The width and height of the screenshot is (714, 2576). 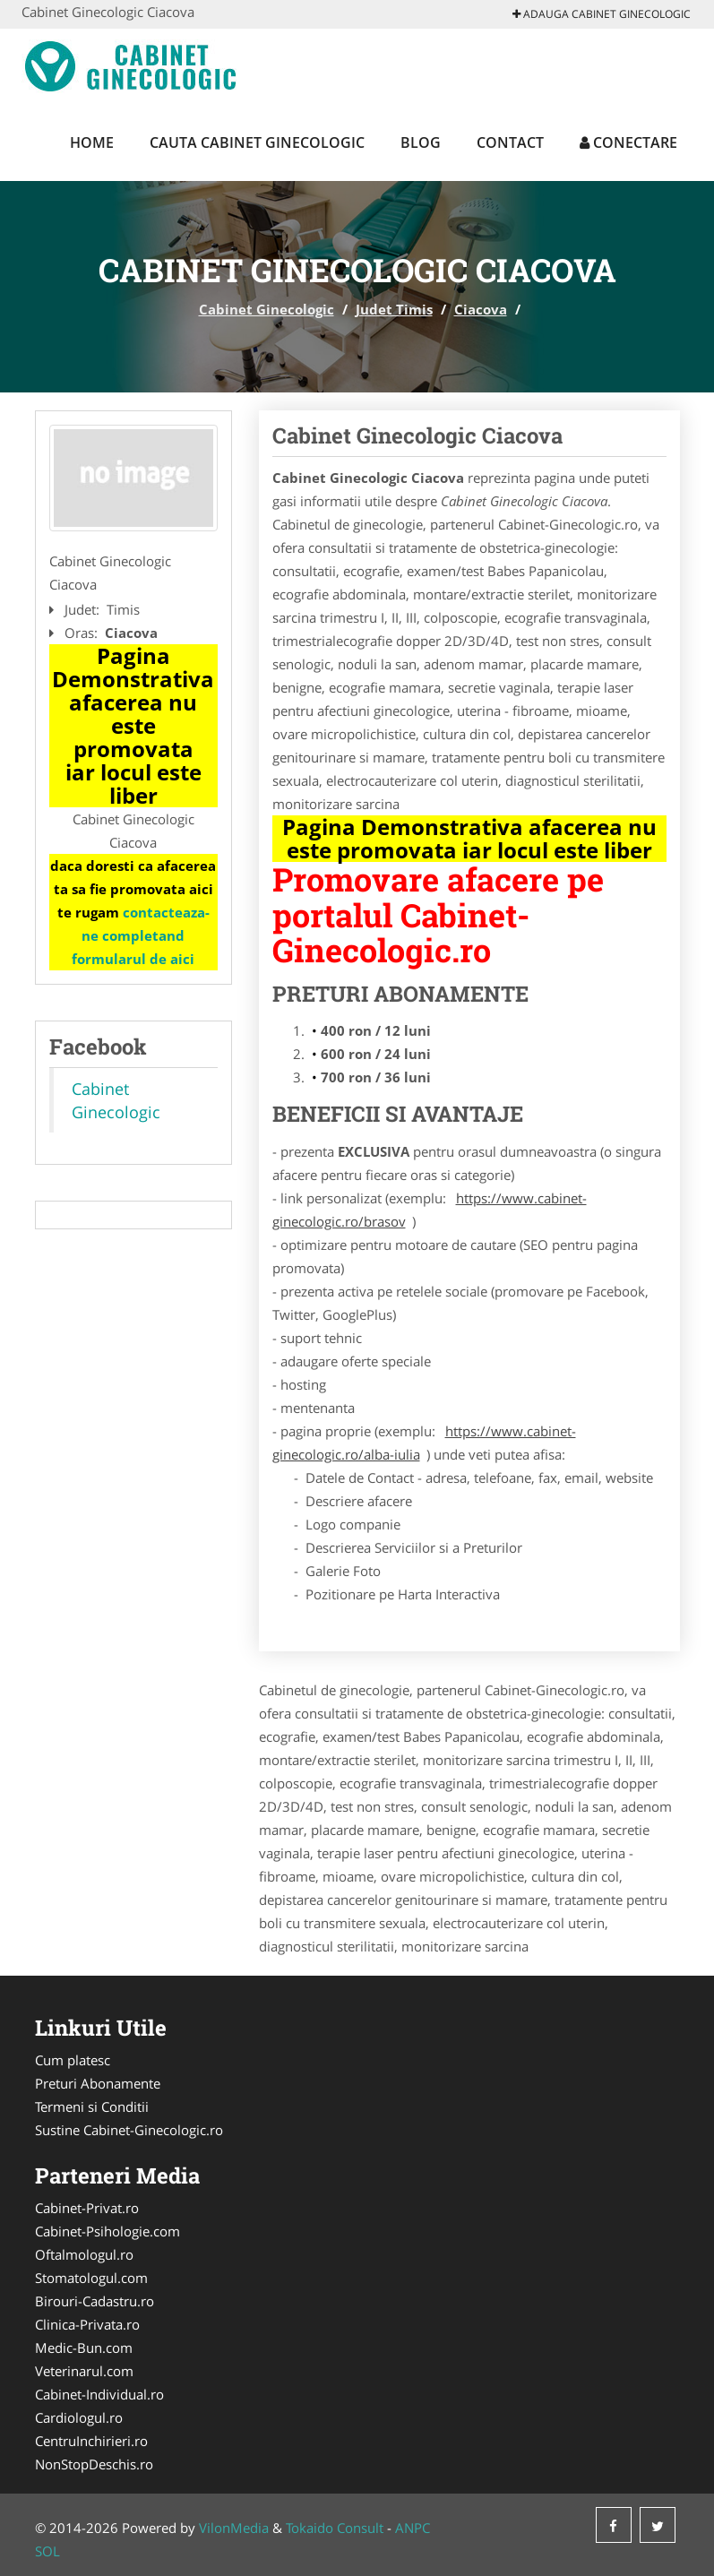 I want to click on Cabinet-Individual.ro, so click(x=99, y=2394).